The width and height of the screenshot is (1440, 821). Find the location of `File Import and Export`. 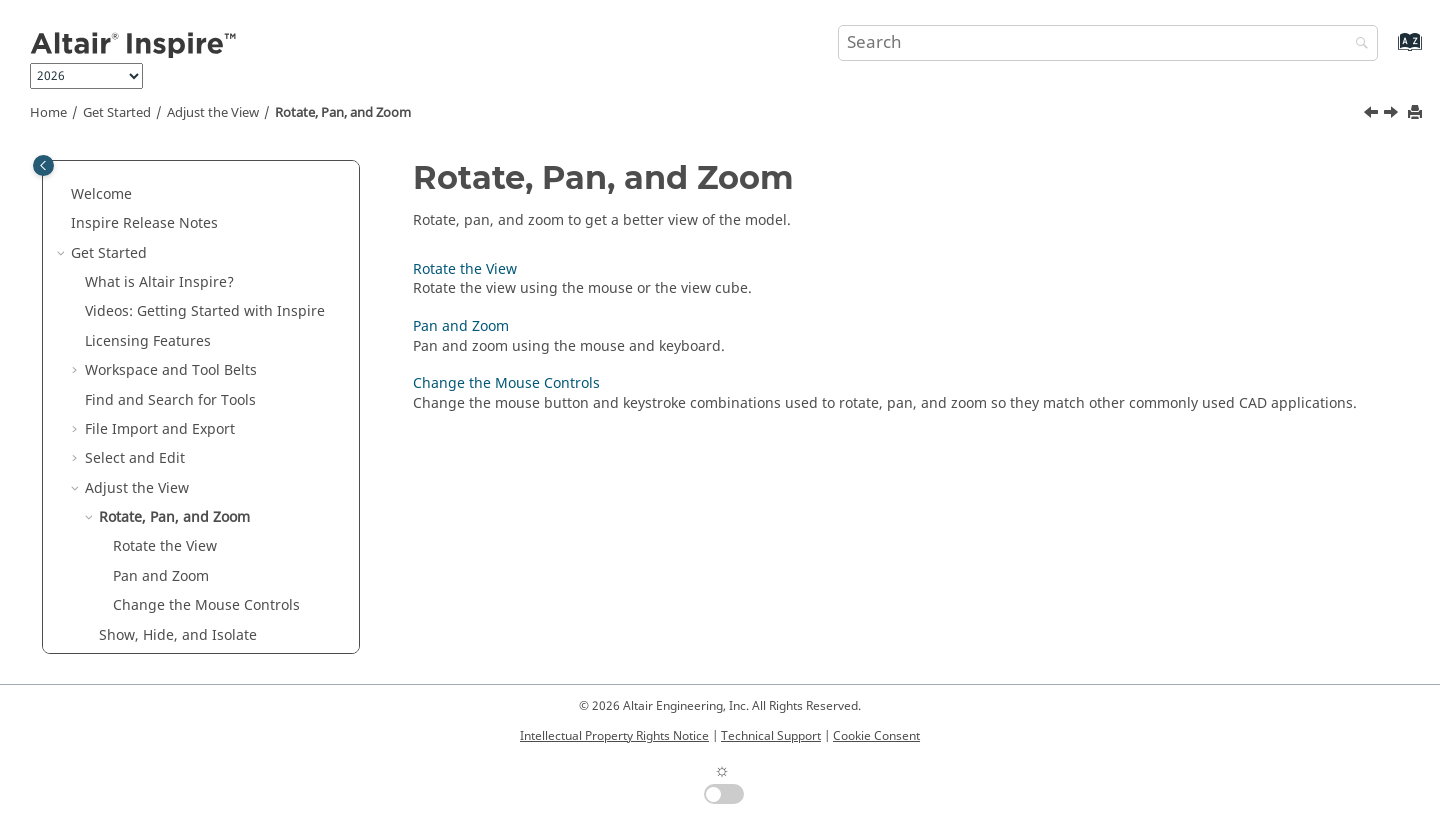

File Import and Export is located at coordinates (160, 429).